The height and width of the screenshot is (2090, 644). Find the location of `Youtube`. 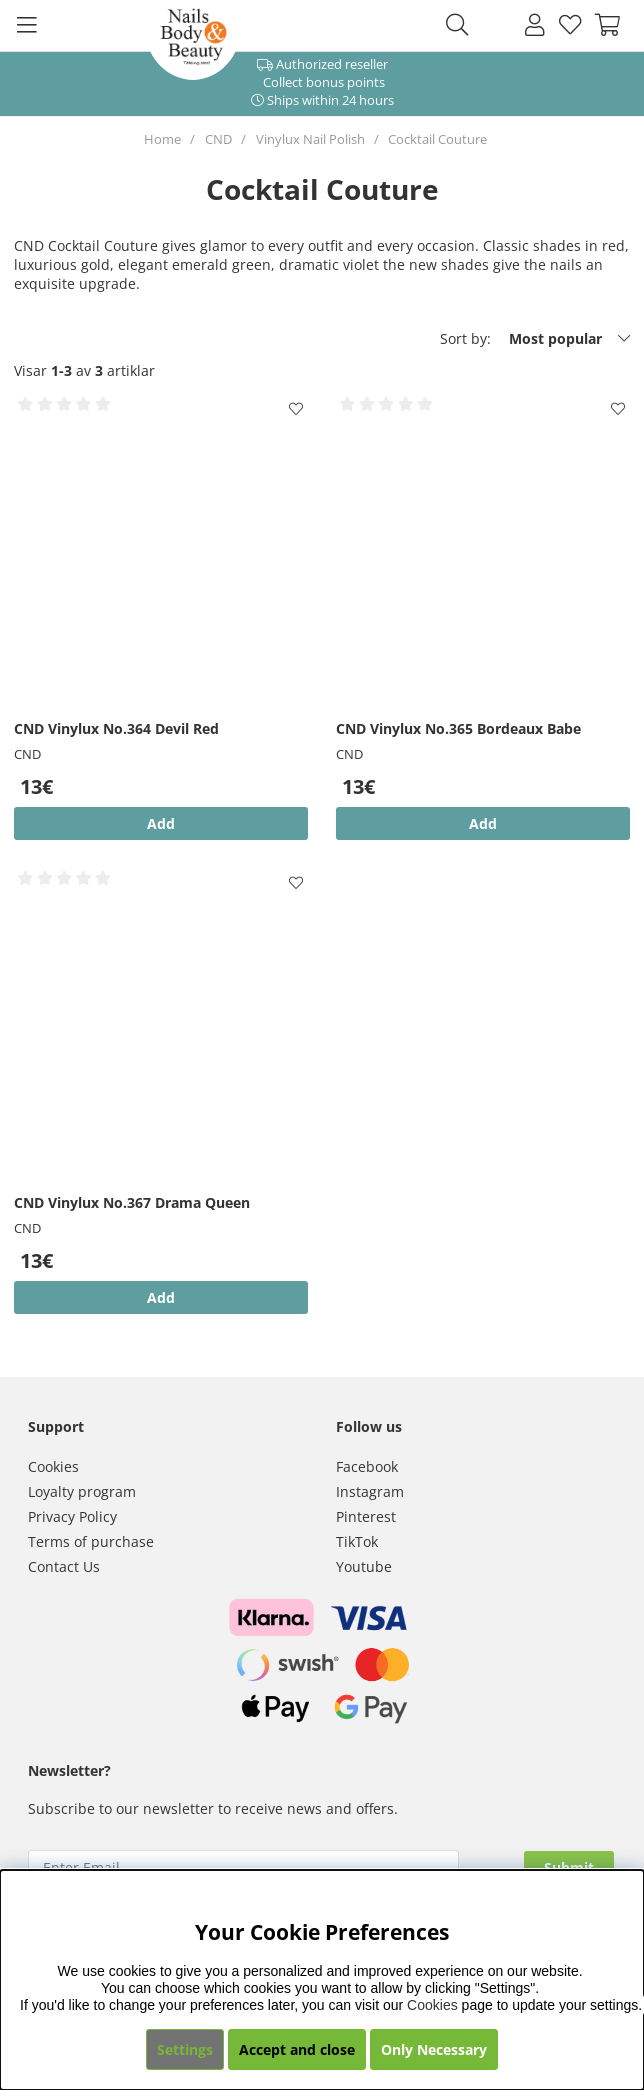

Youtube is located at coordinates (364, 1566).